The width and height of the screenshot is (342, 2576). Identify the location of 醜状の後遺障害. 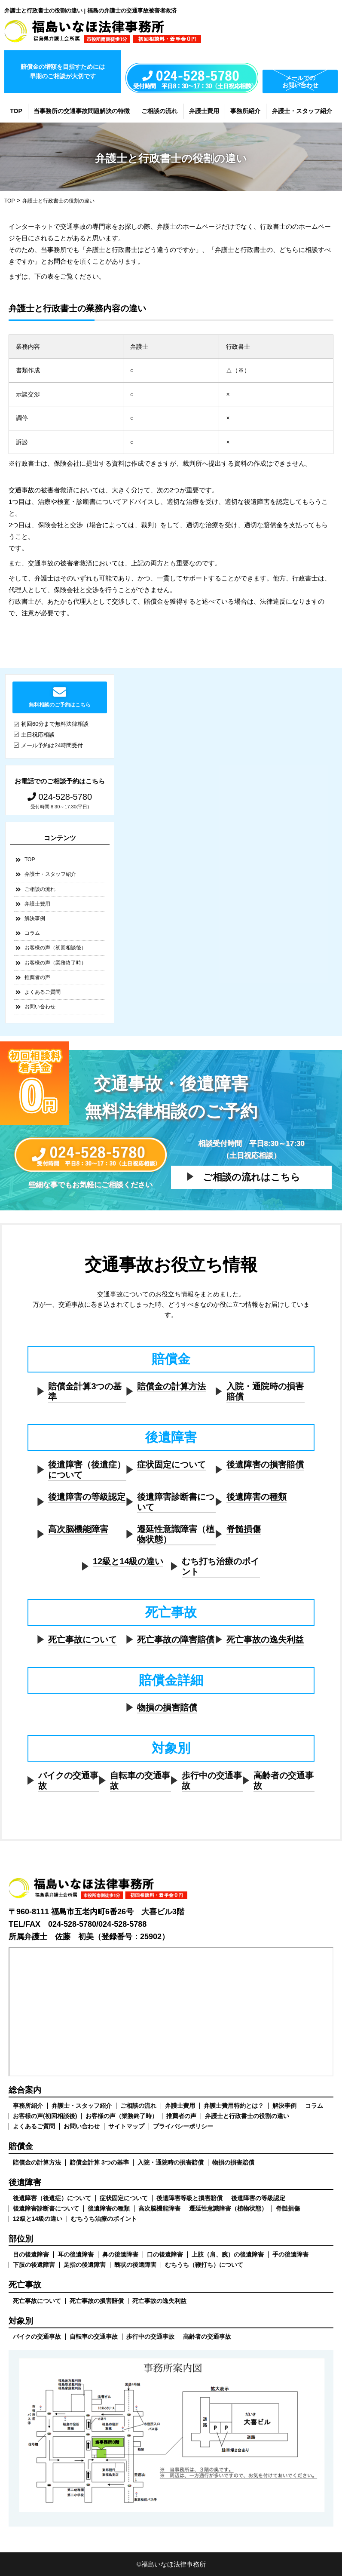
(135, 2264).